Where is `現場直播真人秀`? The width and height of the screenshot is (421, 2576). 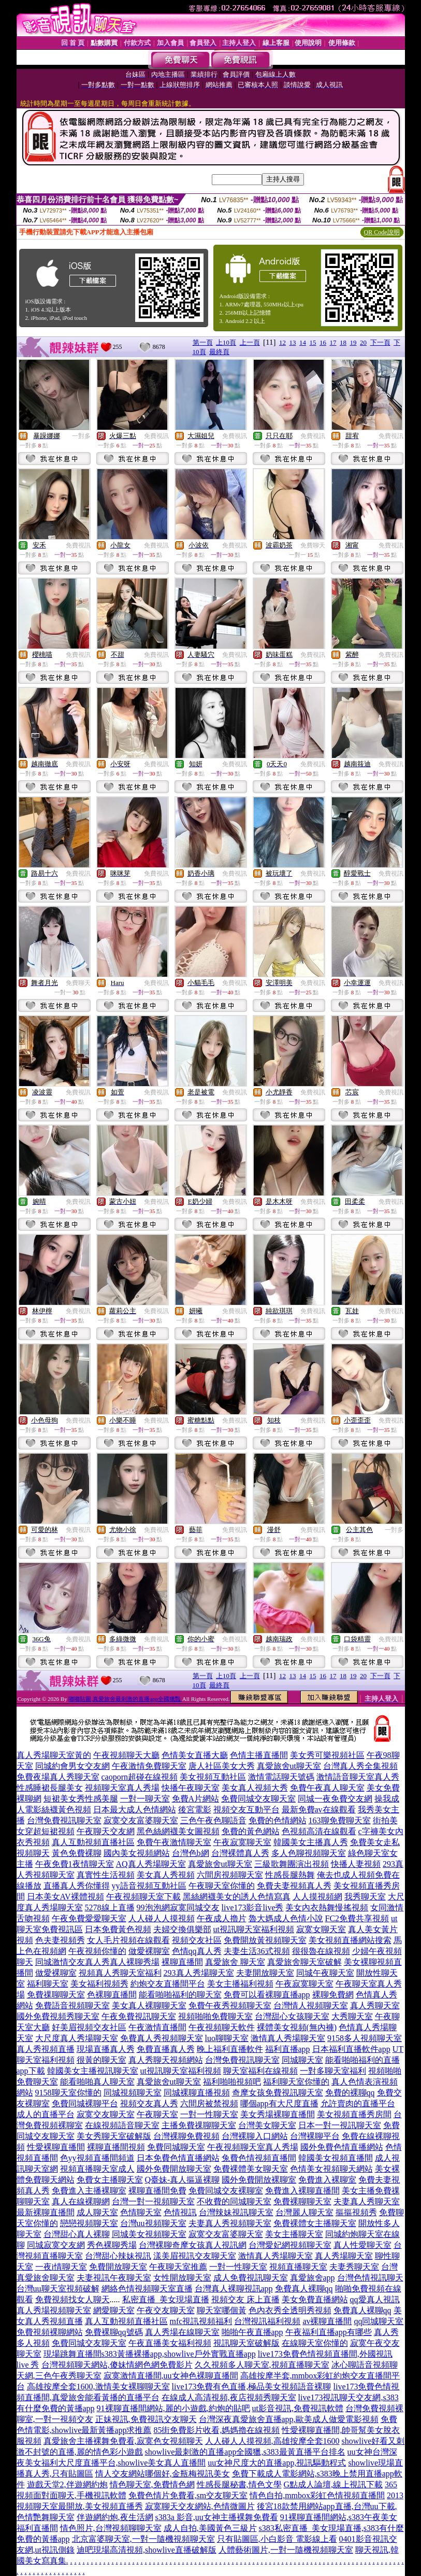
現場直播真人秀 is located at coordinates (106, 2049).